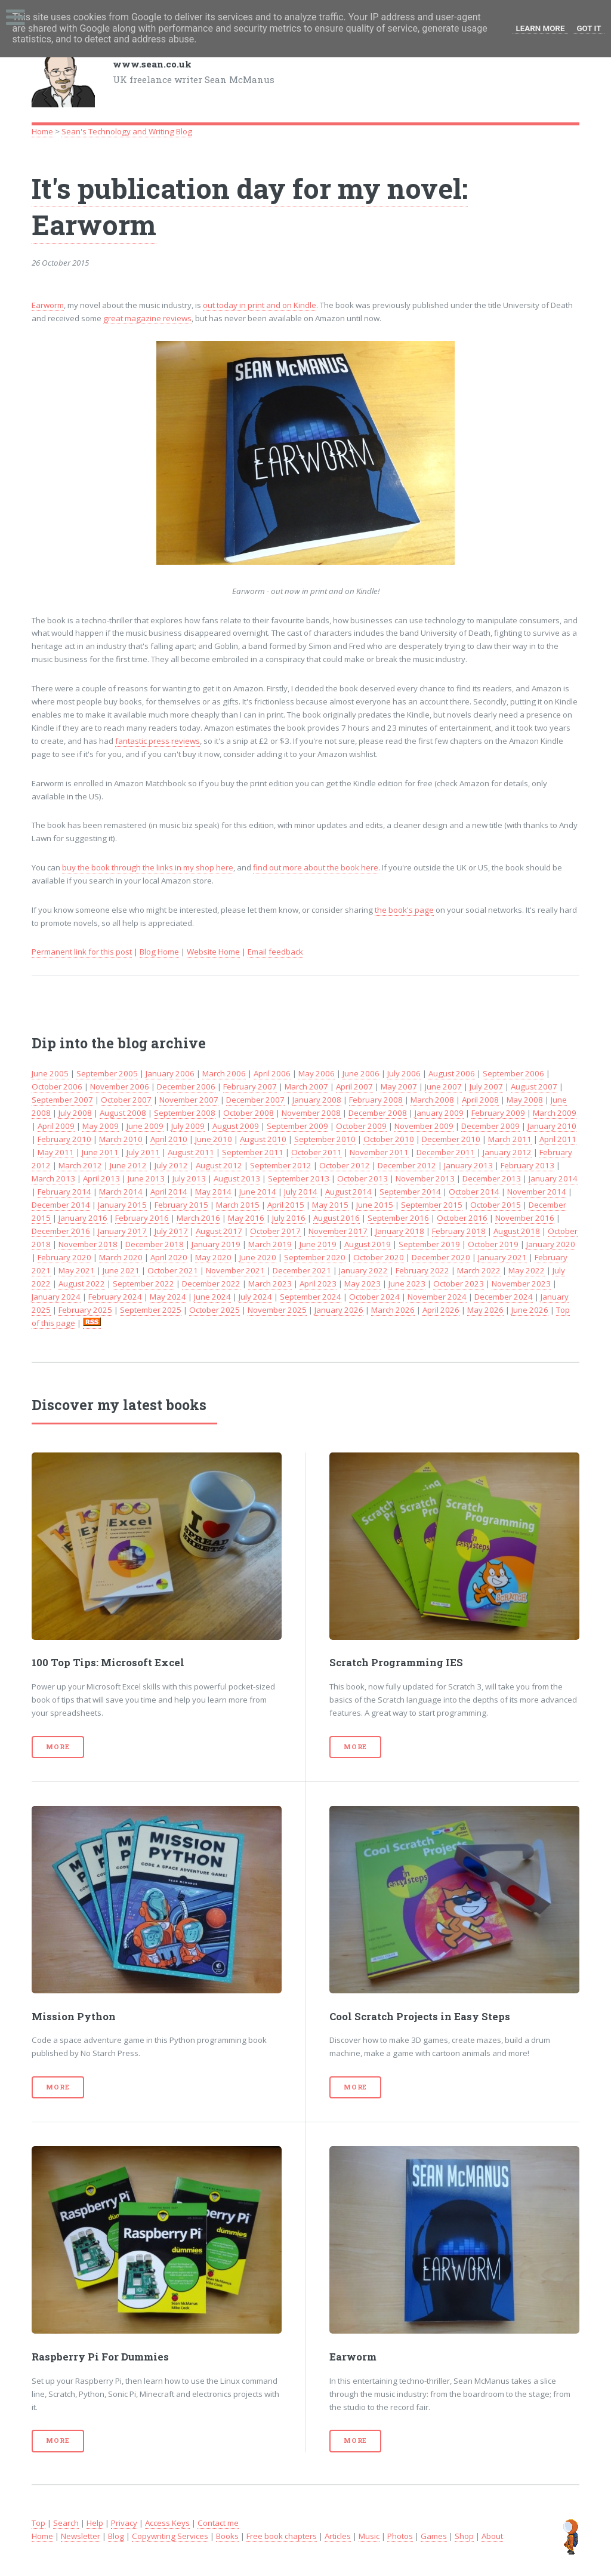 The width and height of the screenshot is (611, 2576). Describe the element at coordinates (62, 1099) in the screenshot. I see `September 2007` at that location.